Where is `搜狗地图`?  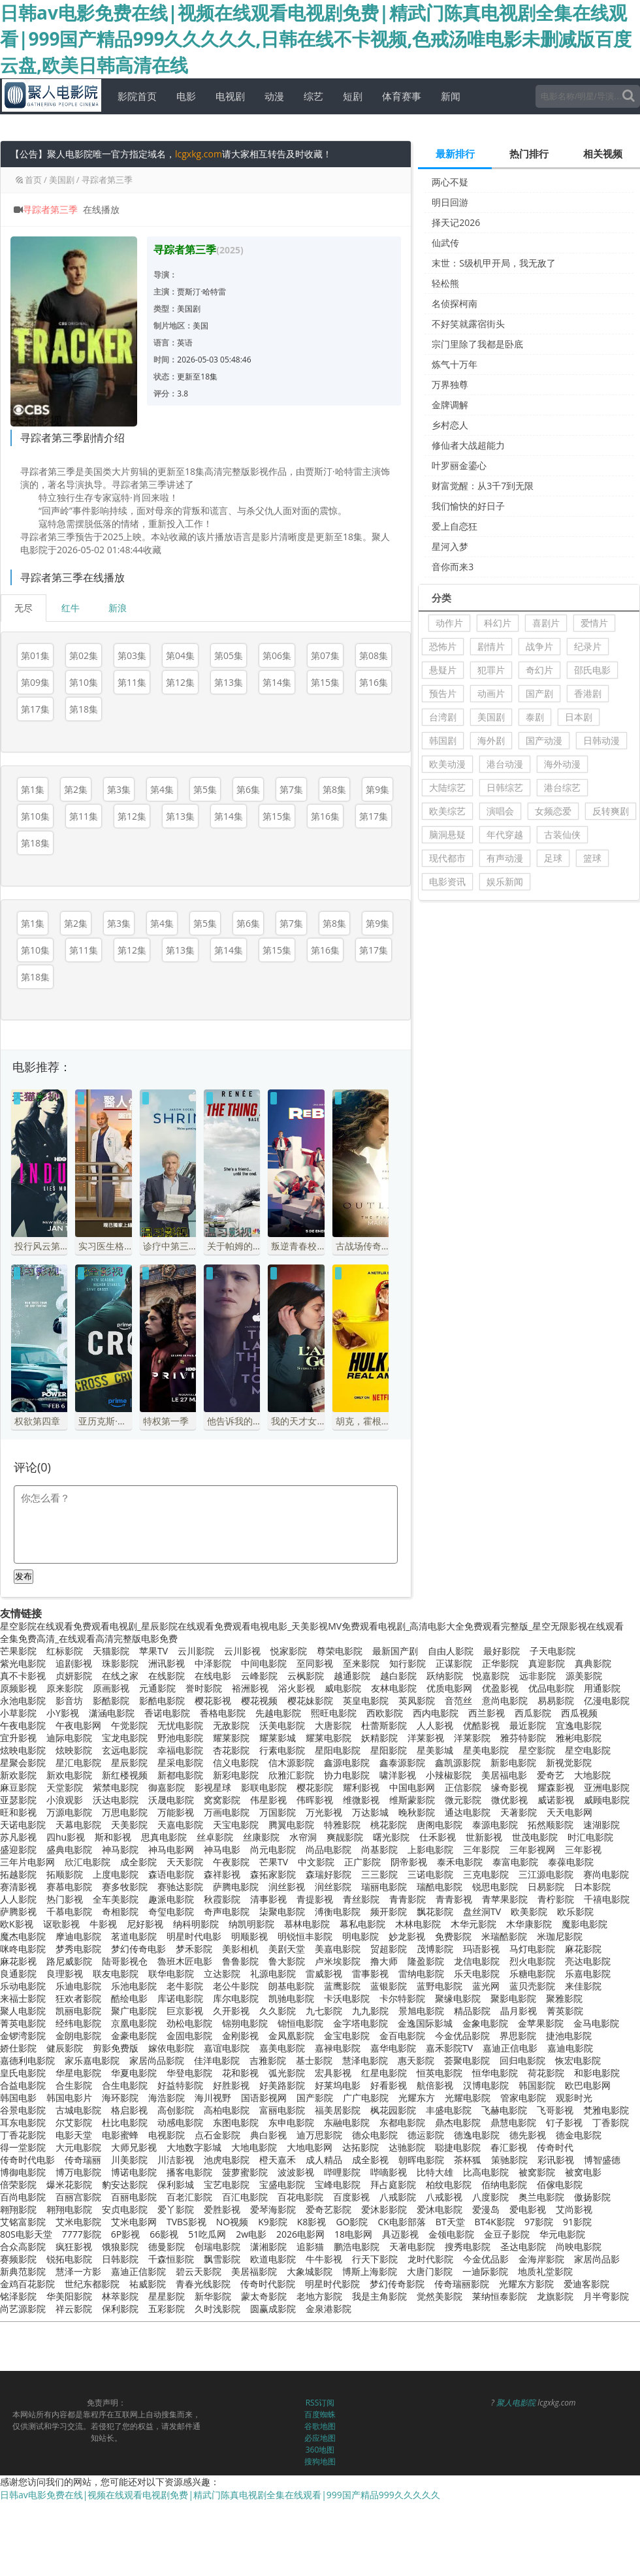 搜狗地图 is located at coordinates (320, 2461).